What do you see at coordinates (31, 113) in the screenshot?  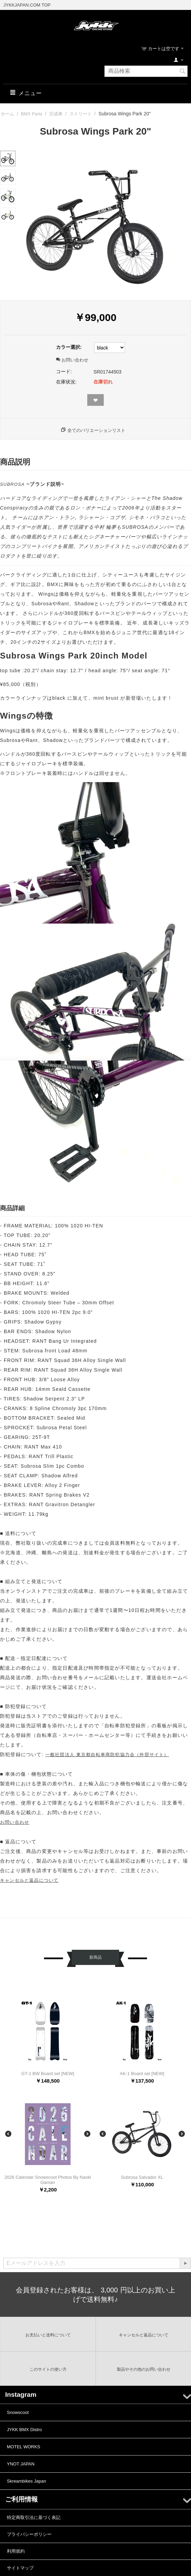 I see `BMX Parts` at bounding box center [31, 113].